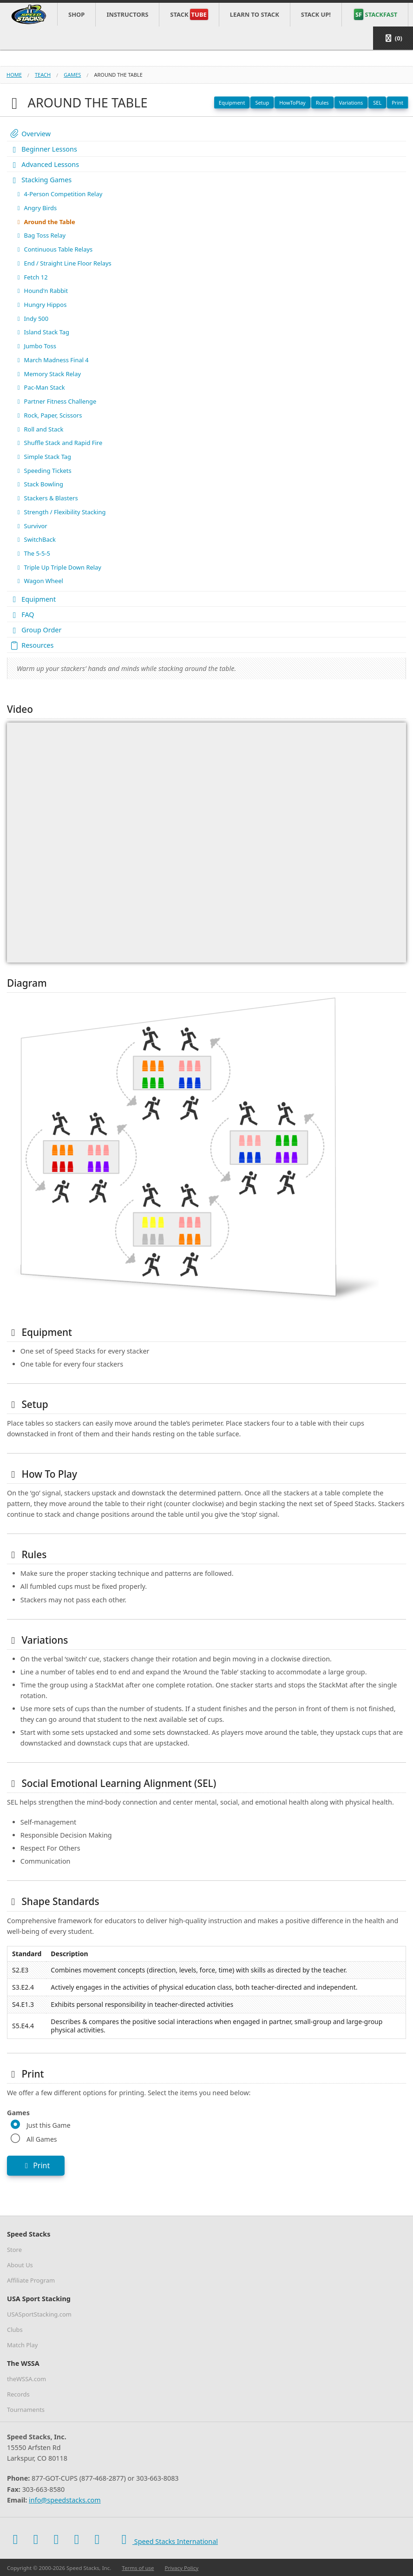 The image size is (413, 2576). What do you see at coordinates (55, 401) in the screenshot?
I see `Partner Fitness Challenge` at bounding box center [55, 401].